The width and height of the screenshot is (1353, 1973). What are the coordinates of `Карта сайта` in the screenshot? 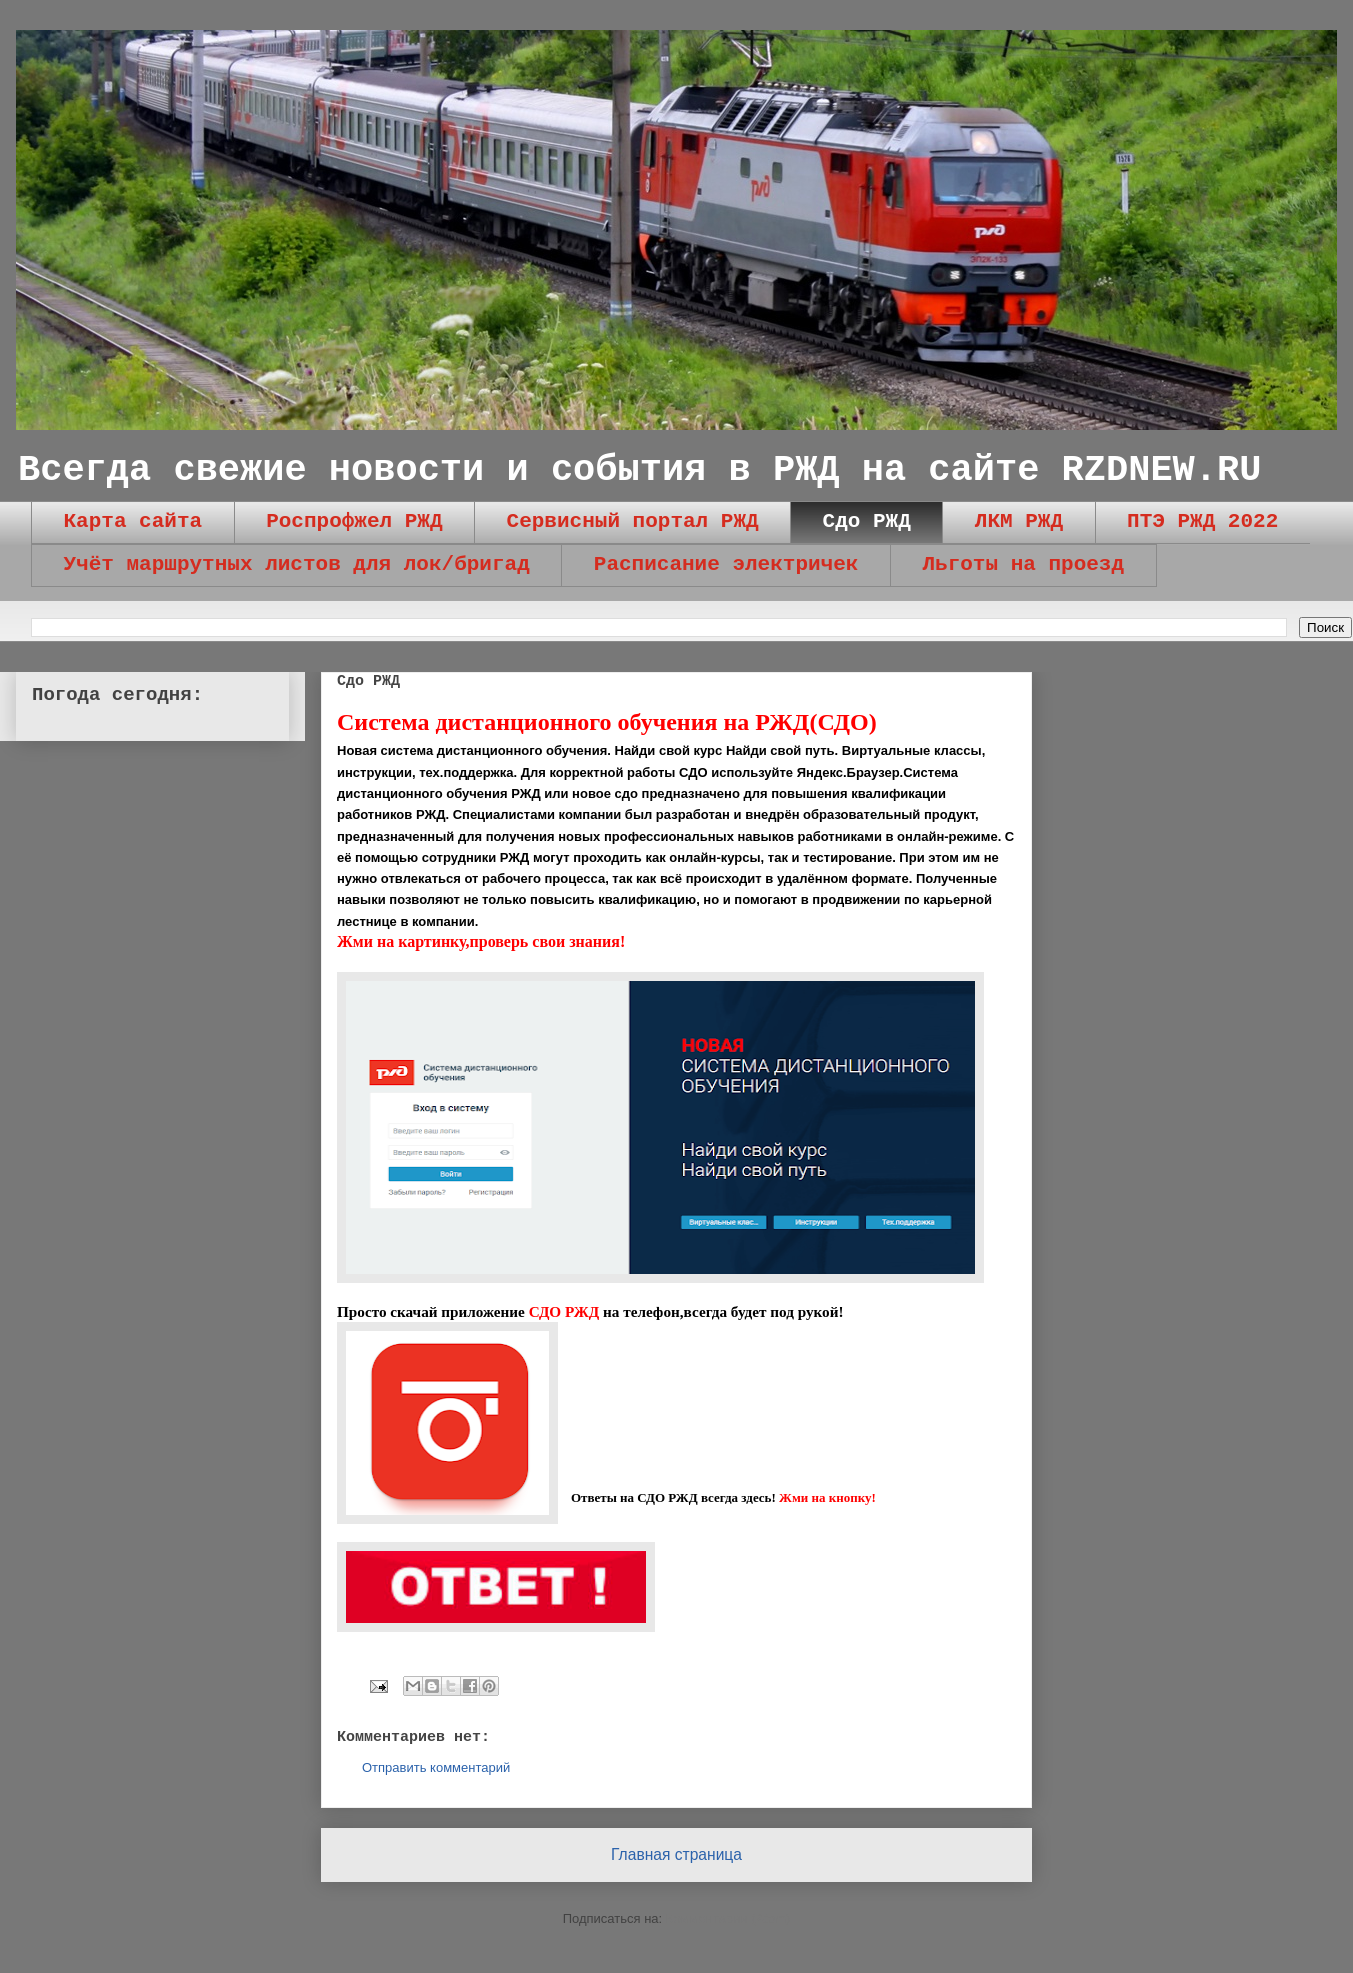 It's located at (133, 521).